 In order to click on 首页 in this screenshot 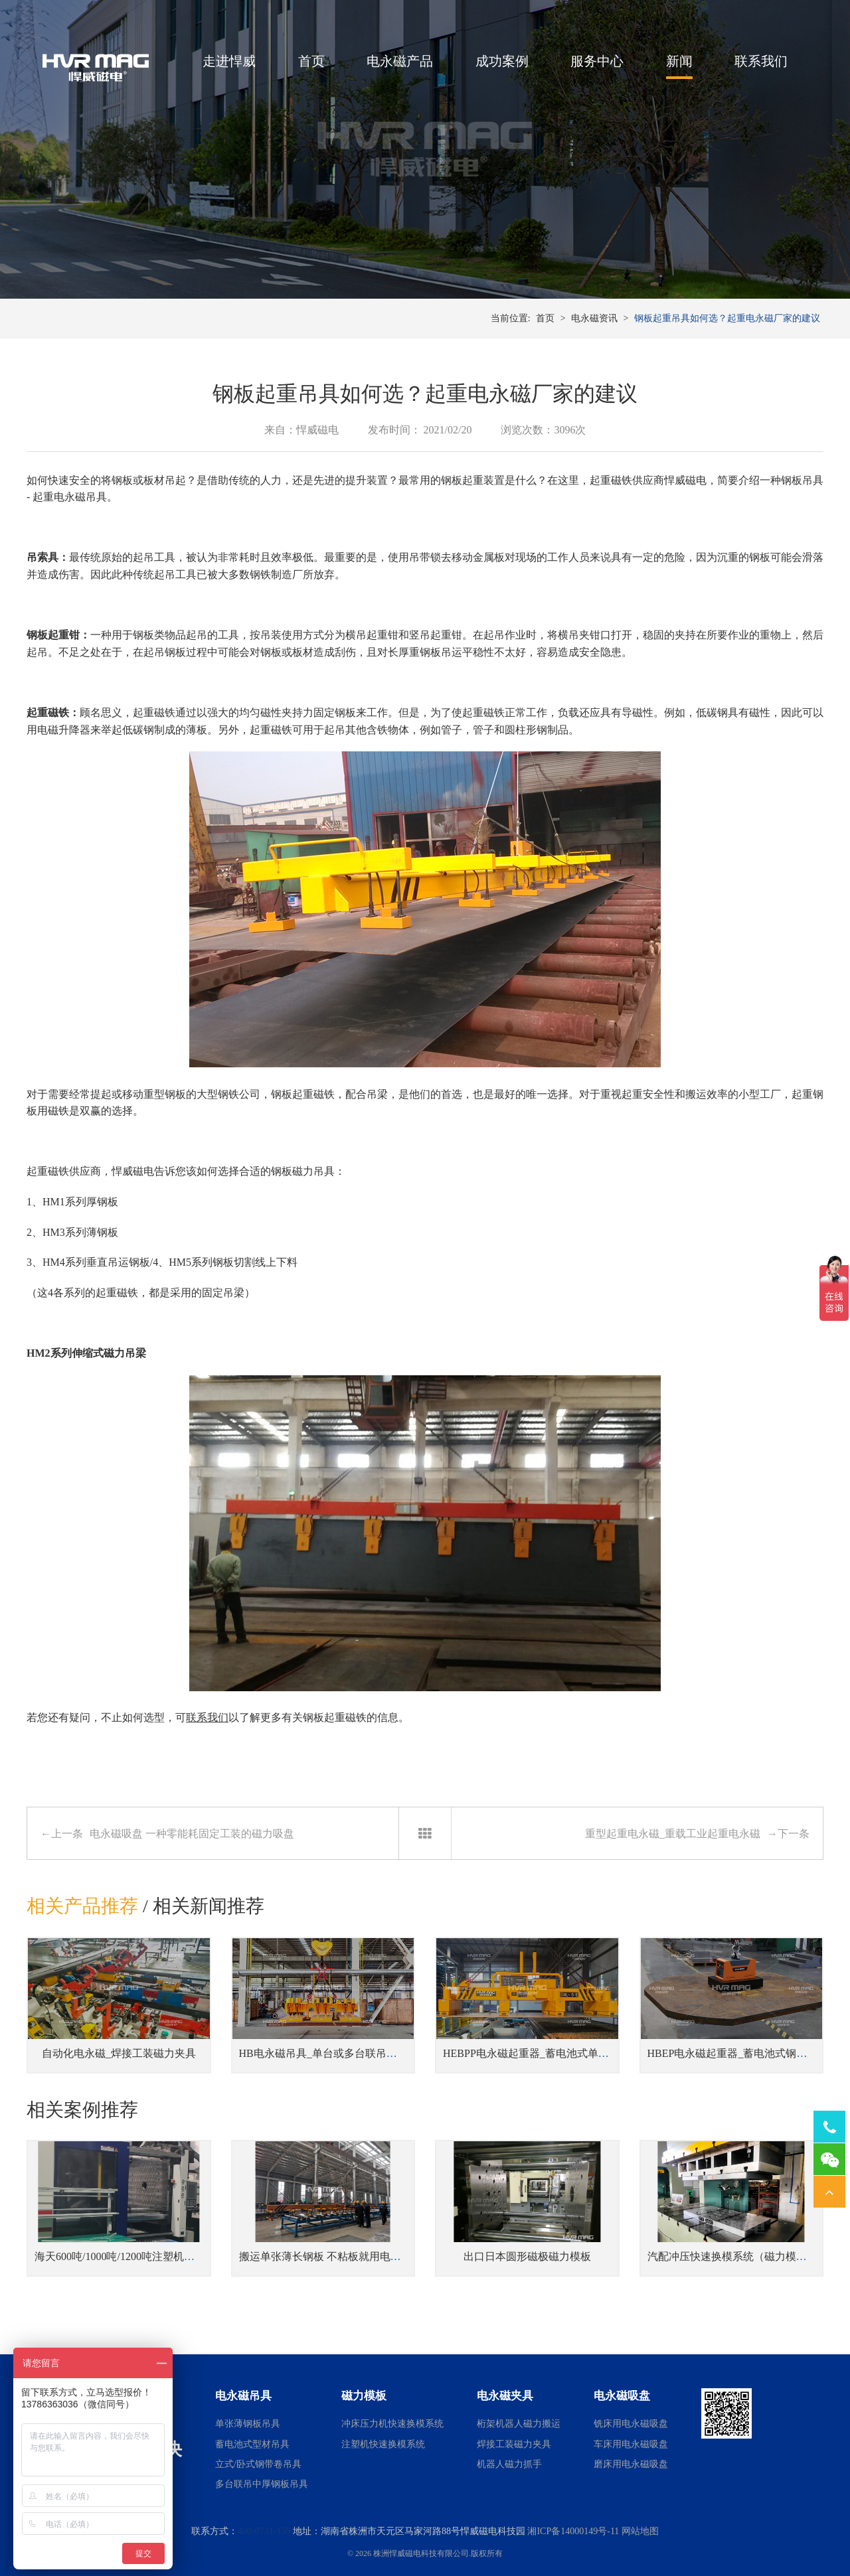, I will do `click(311, 61)`.